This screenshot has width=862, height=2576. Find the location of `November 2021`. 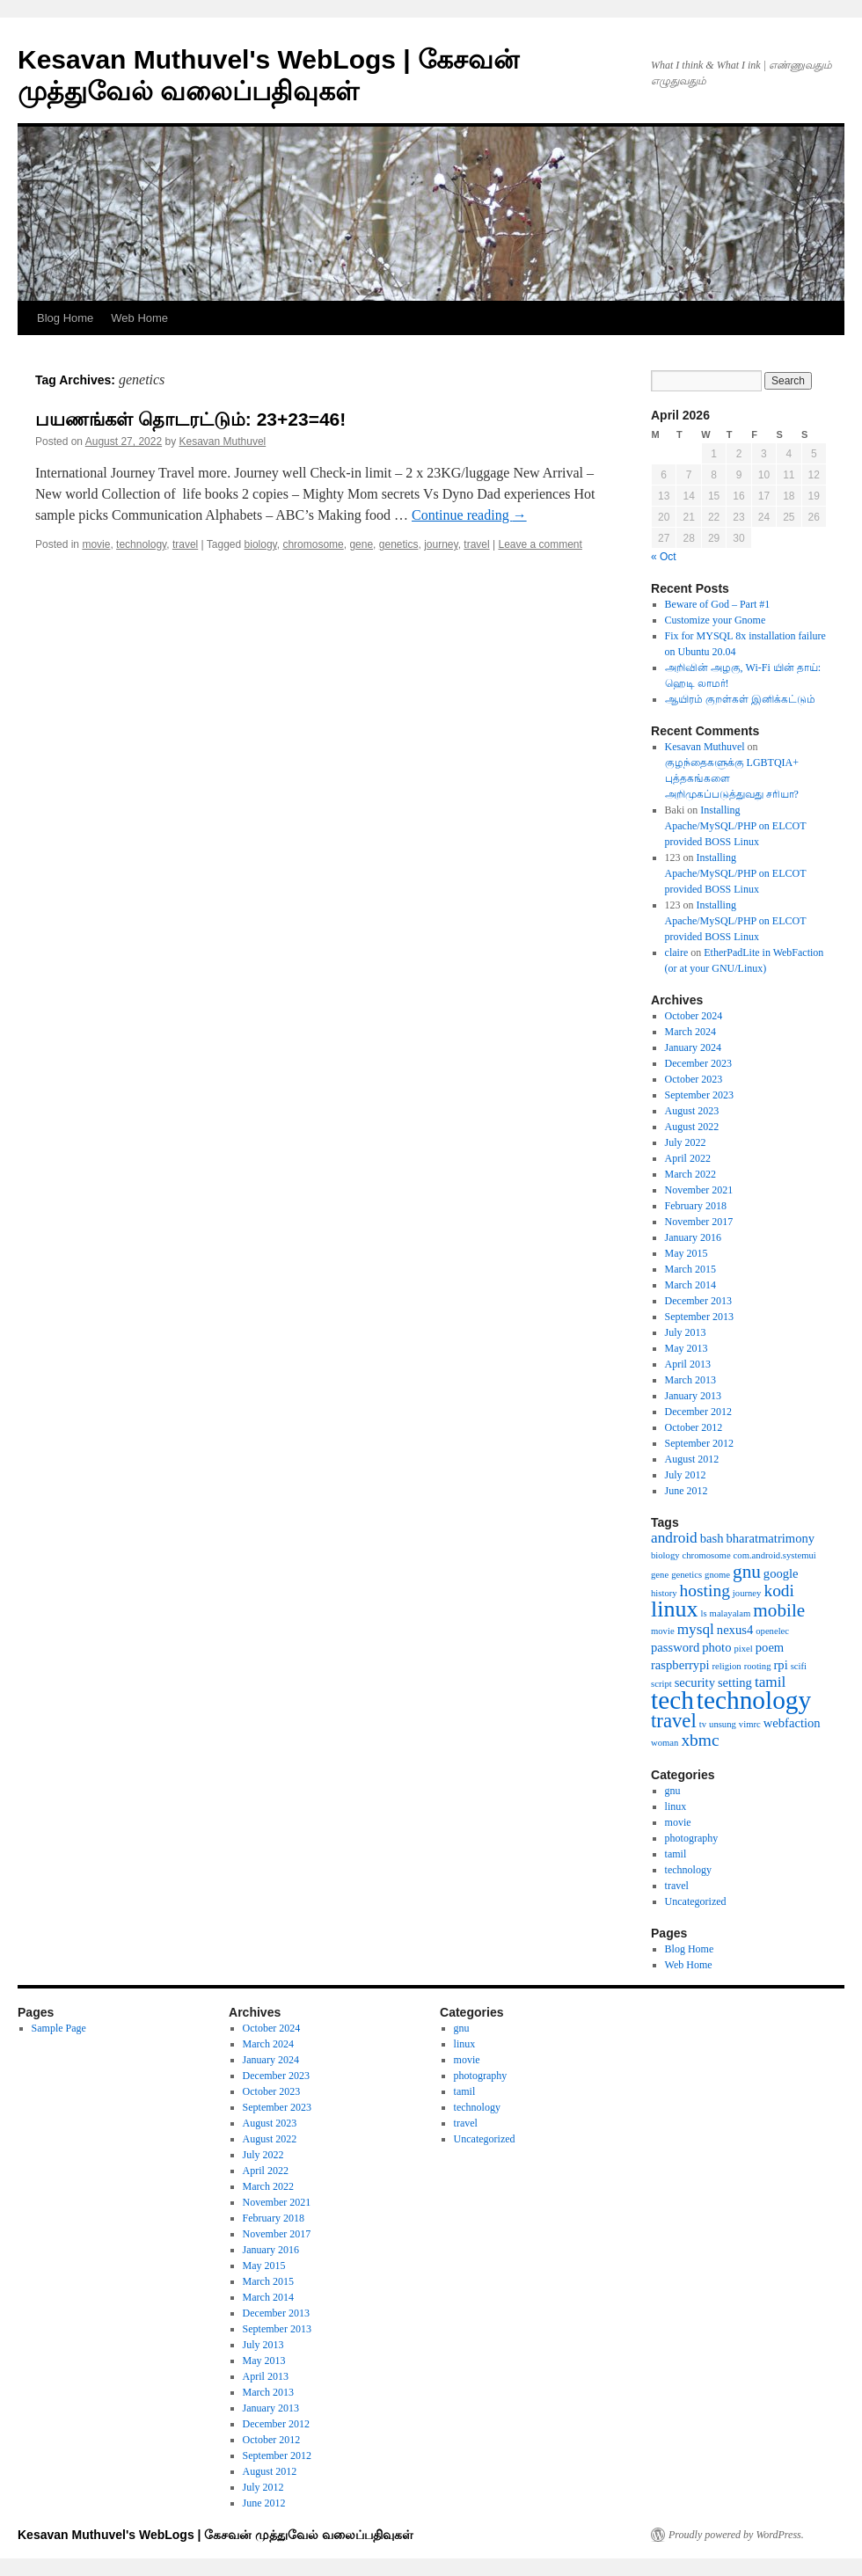

November 2021 is located at coordinates (699, 1190).